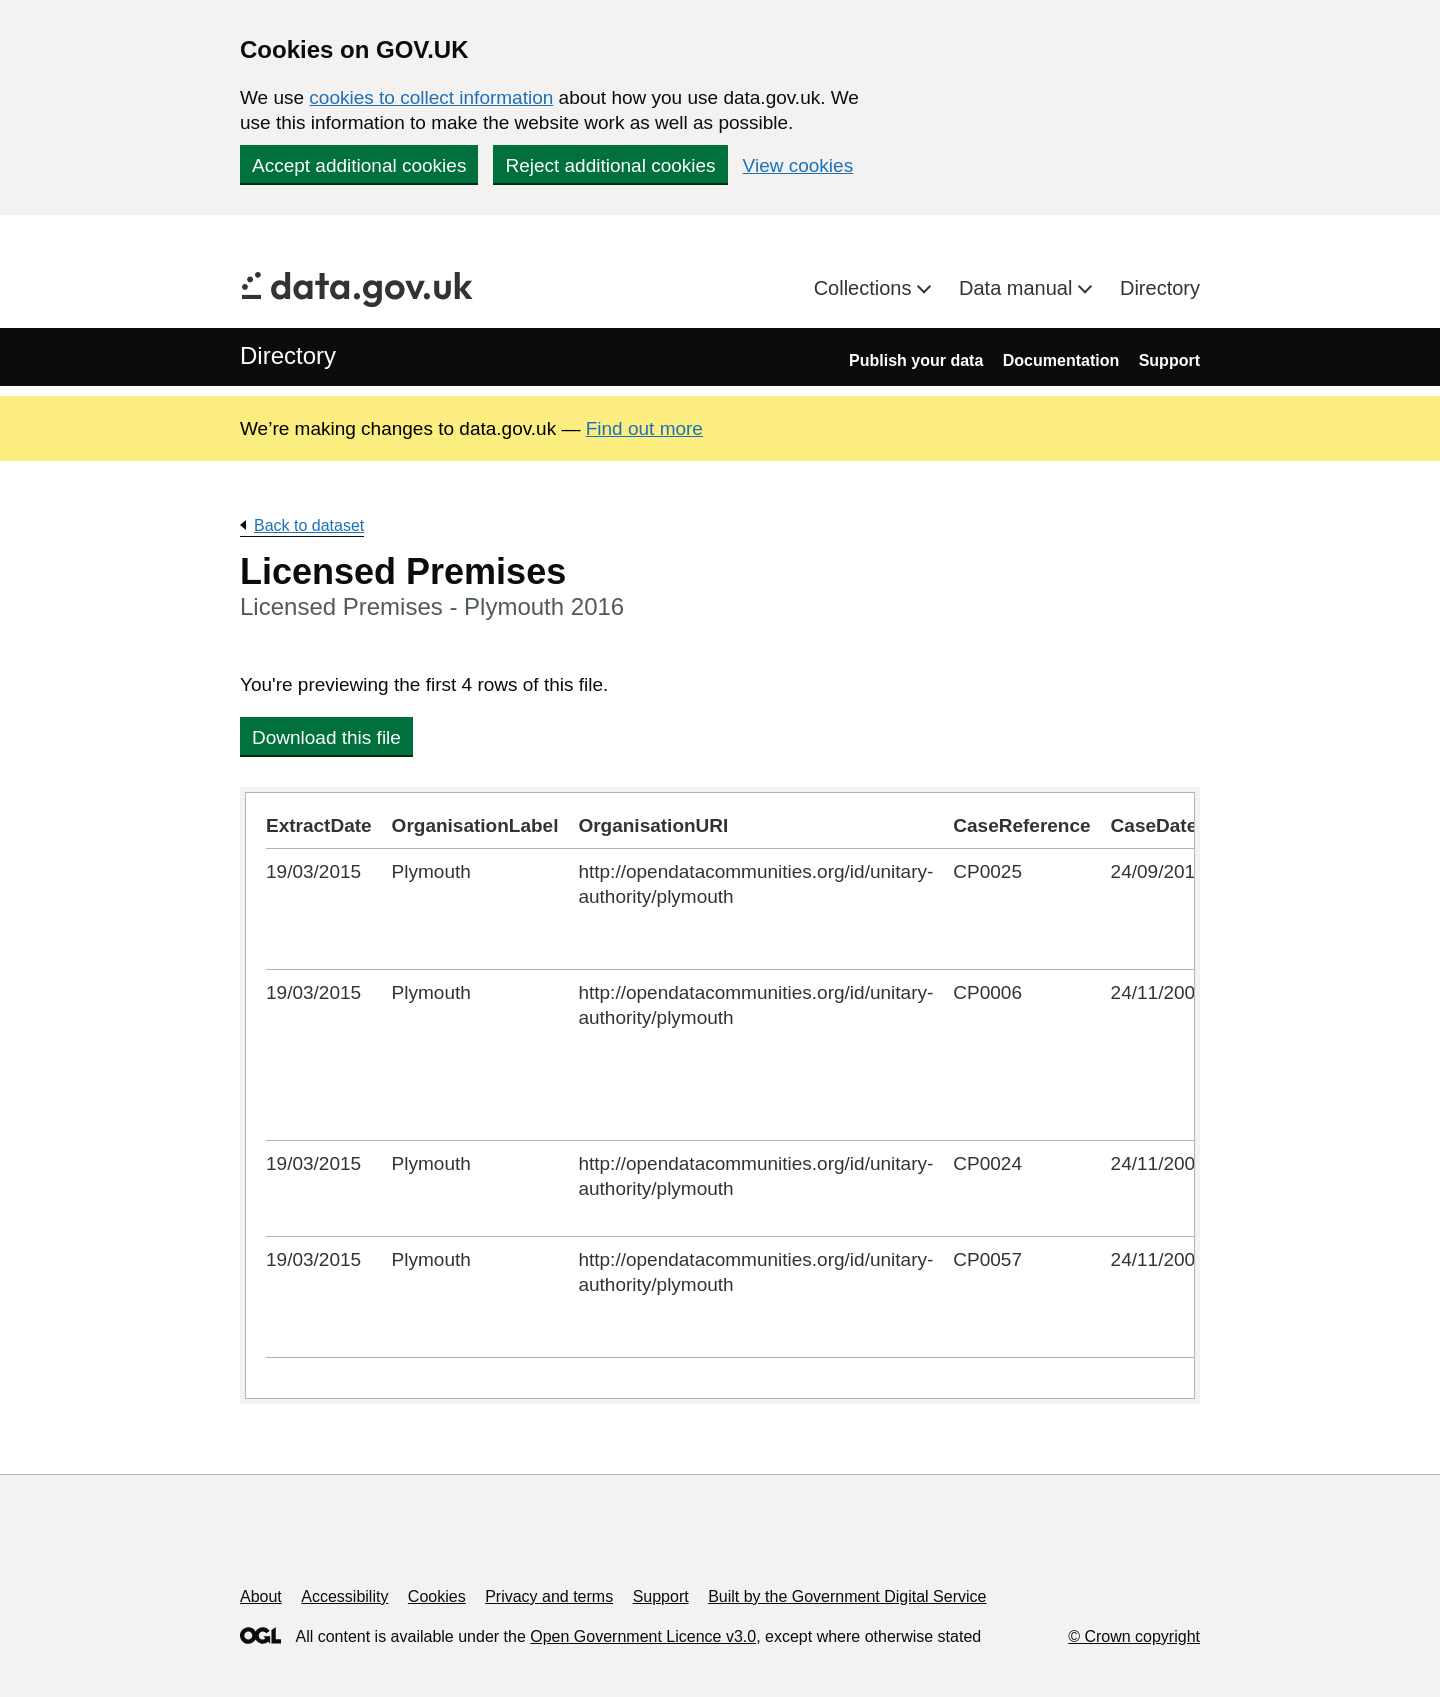 The width and height of the screenshot is (1440, 1697). I want to click on Support, so click(1169, 360).